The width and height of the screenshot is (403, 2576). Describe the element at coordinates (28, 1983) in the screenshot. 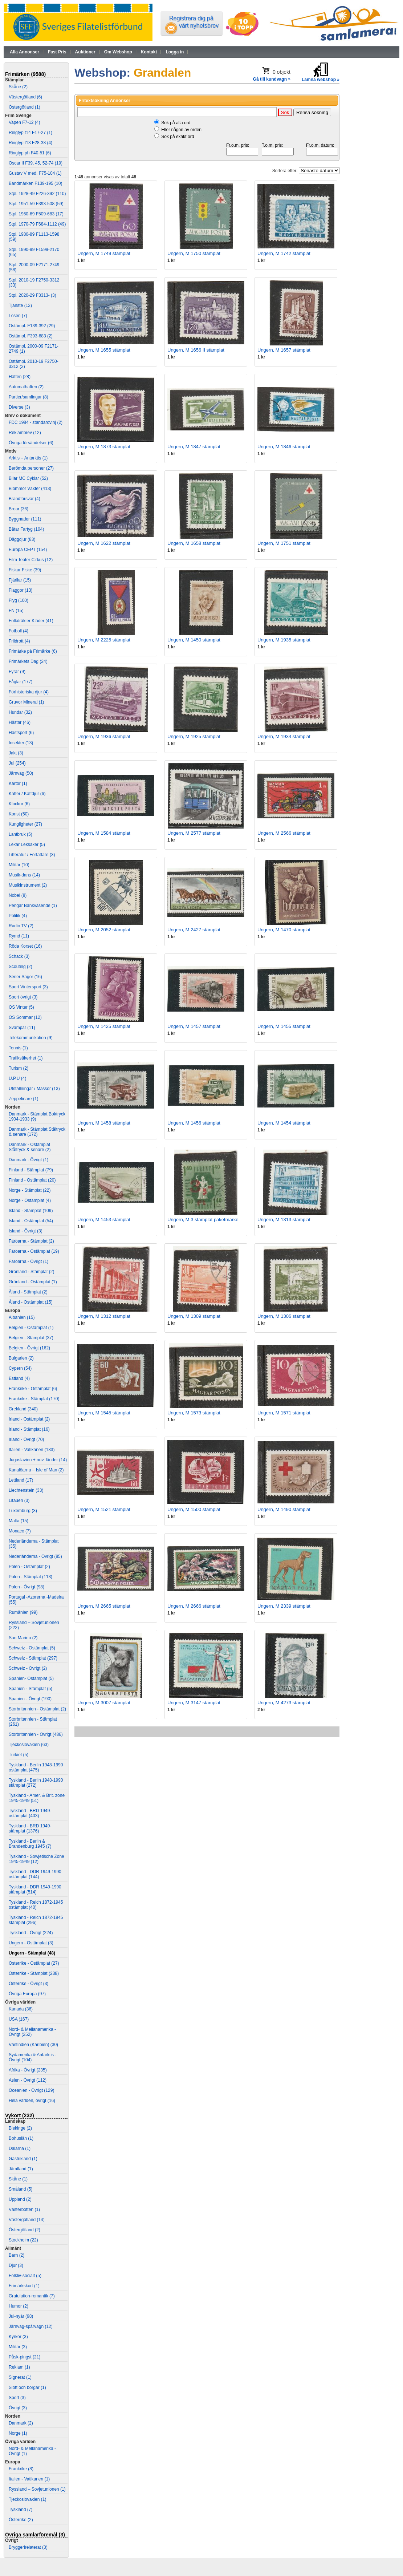

I see `Österrike - Övrigt (3)` at that location.